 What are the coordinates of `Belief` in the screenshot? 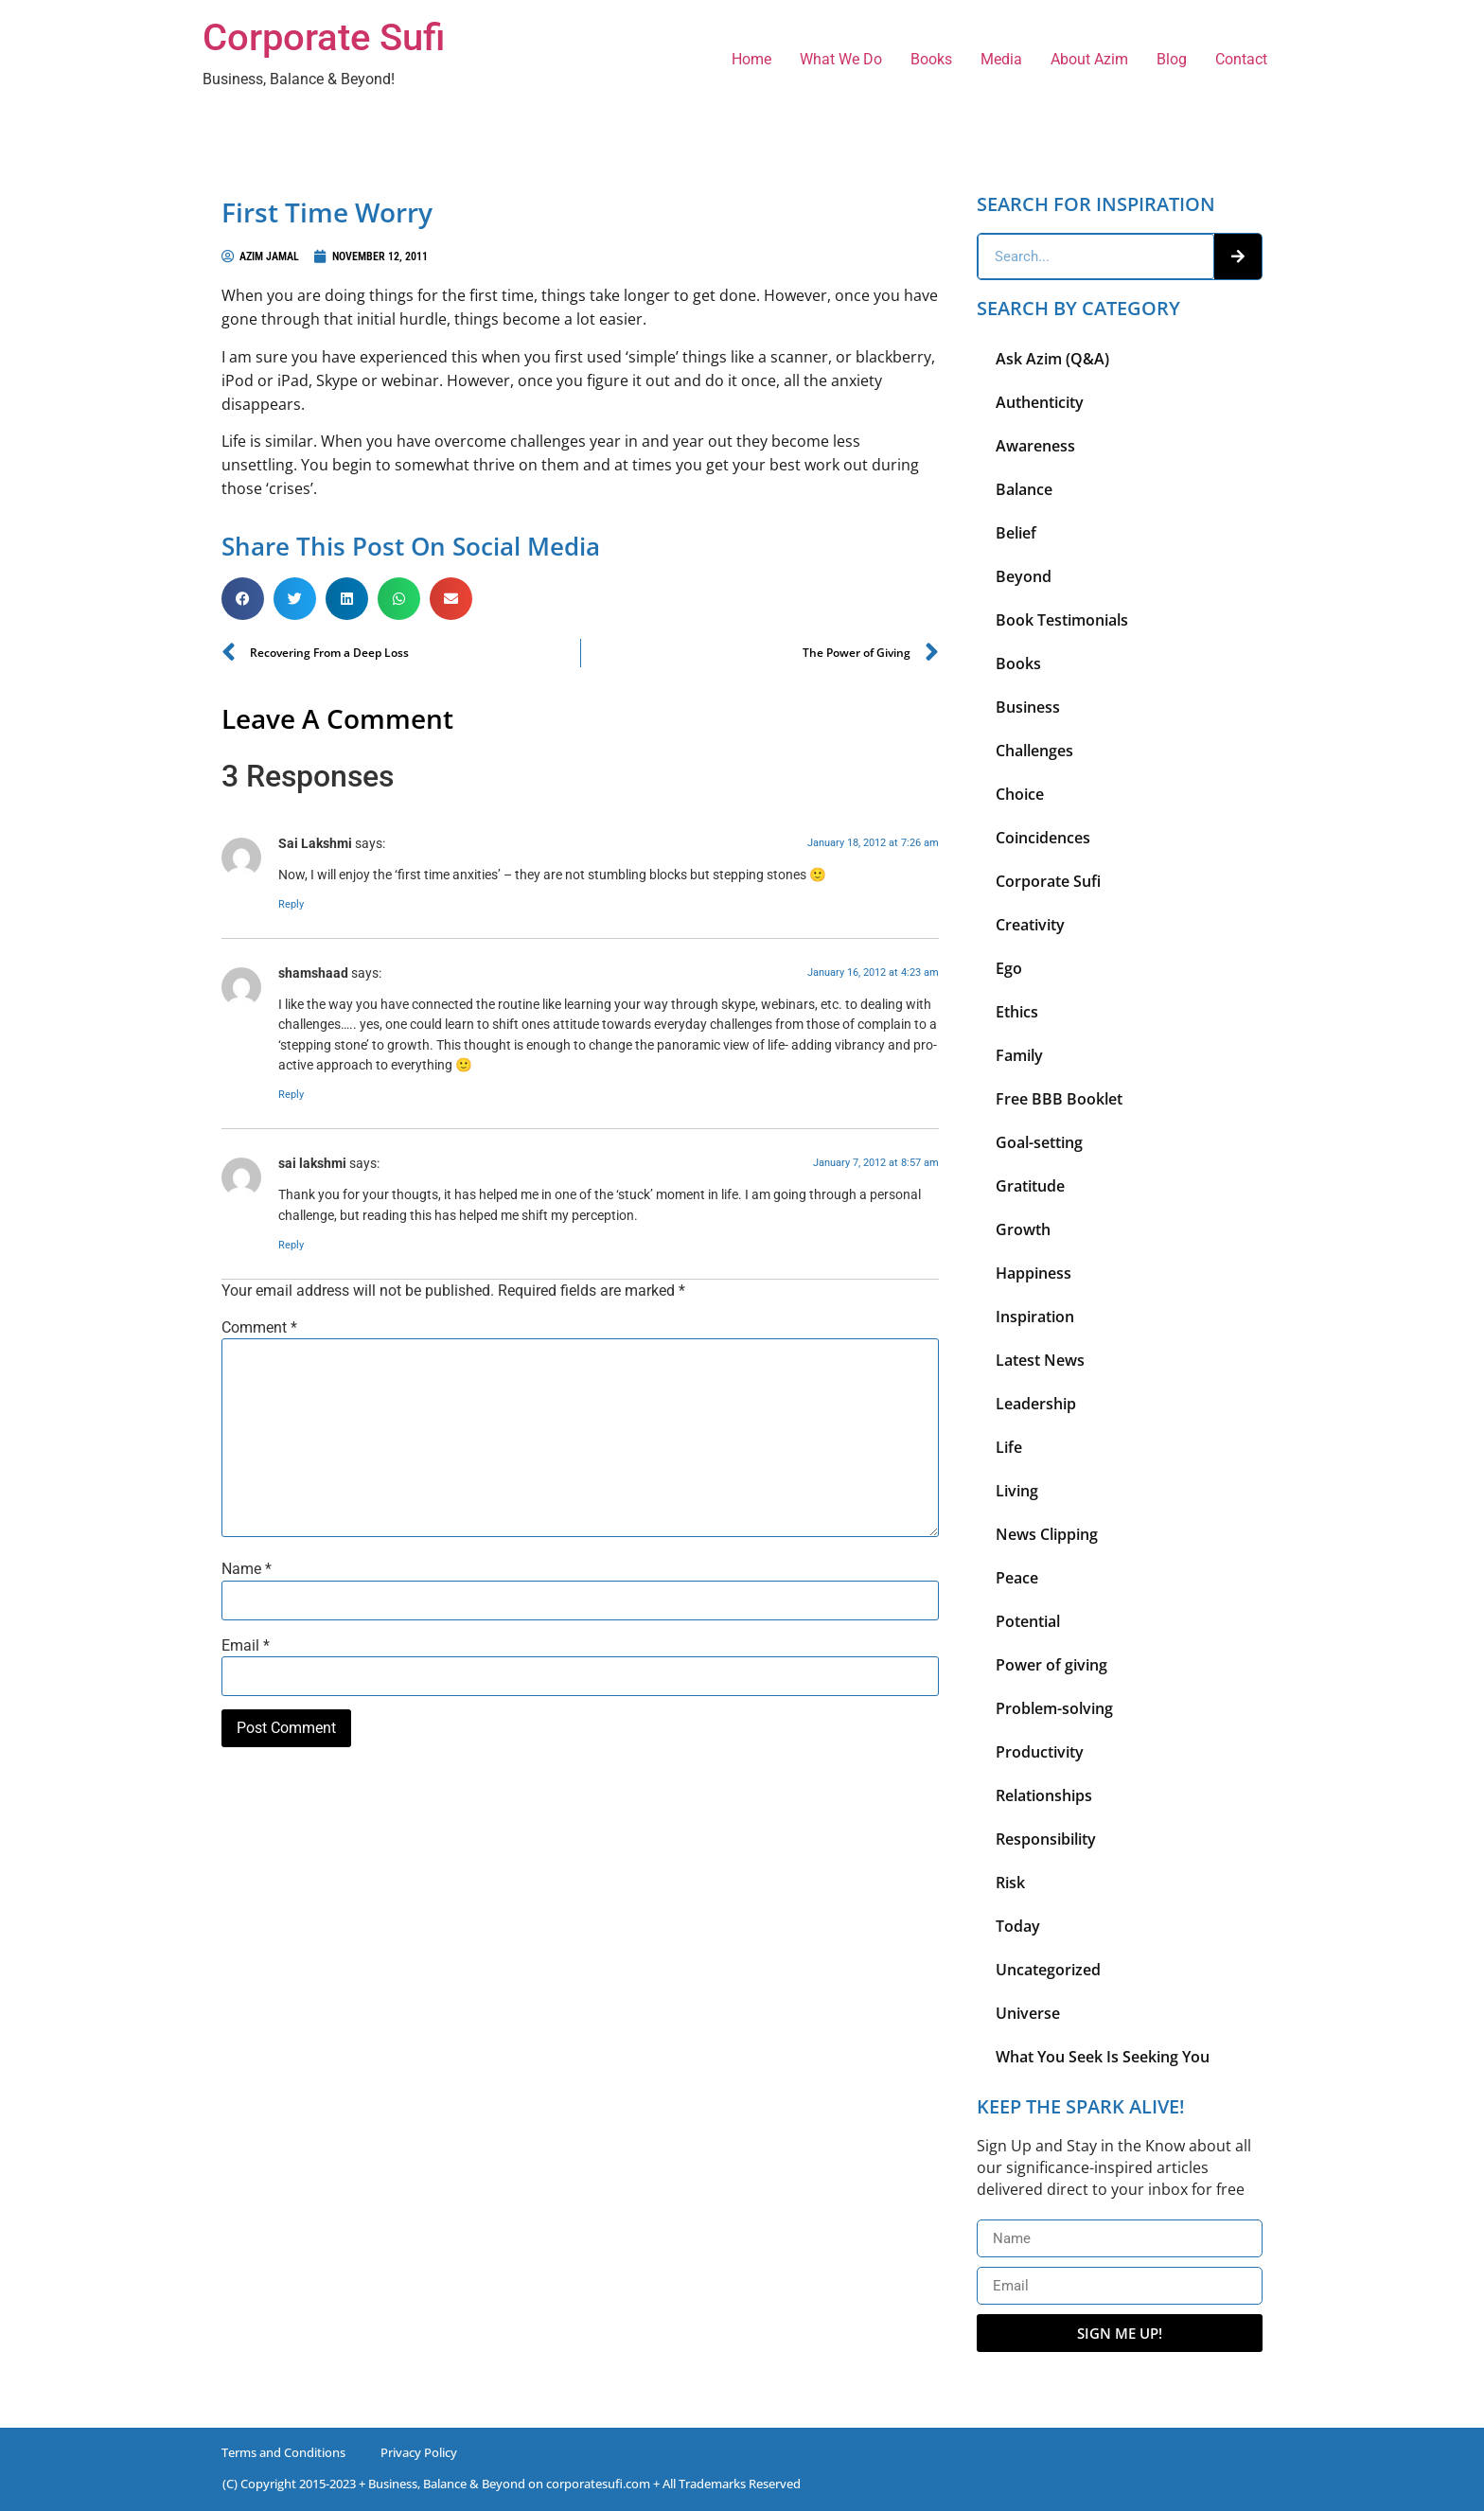 It's located at (1016, 532).